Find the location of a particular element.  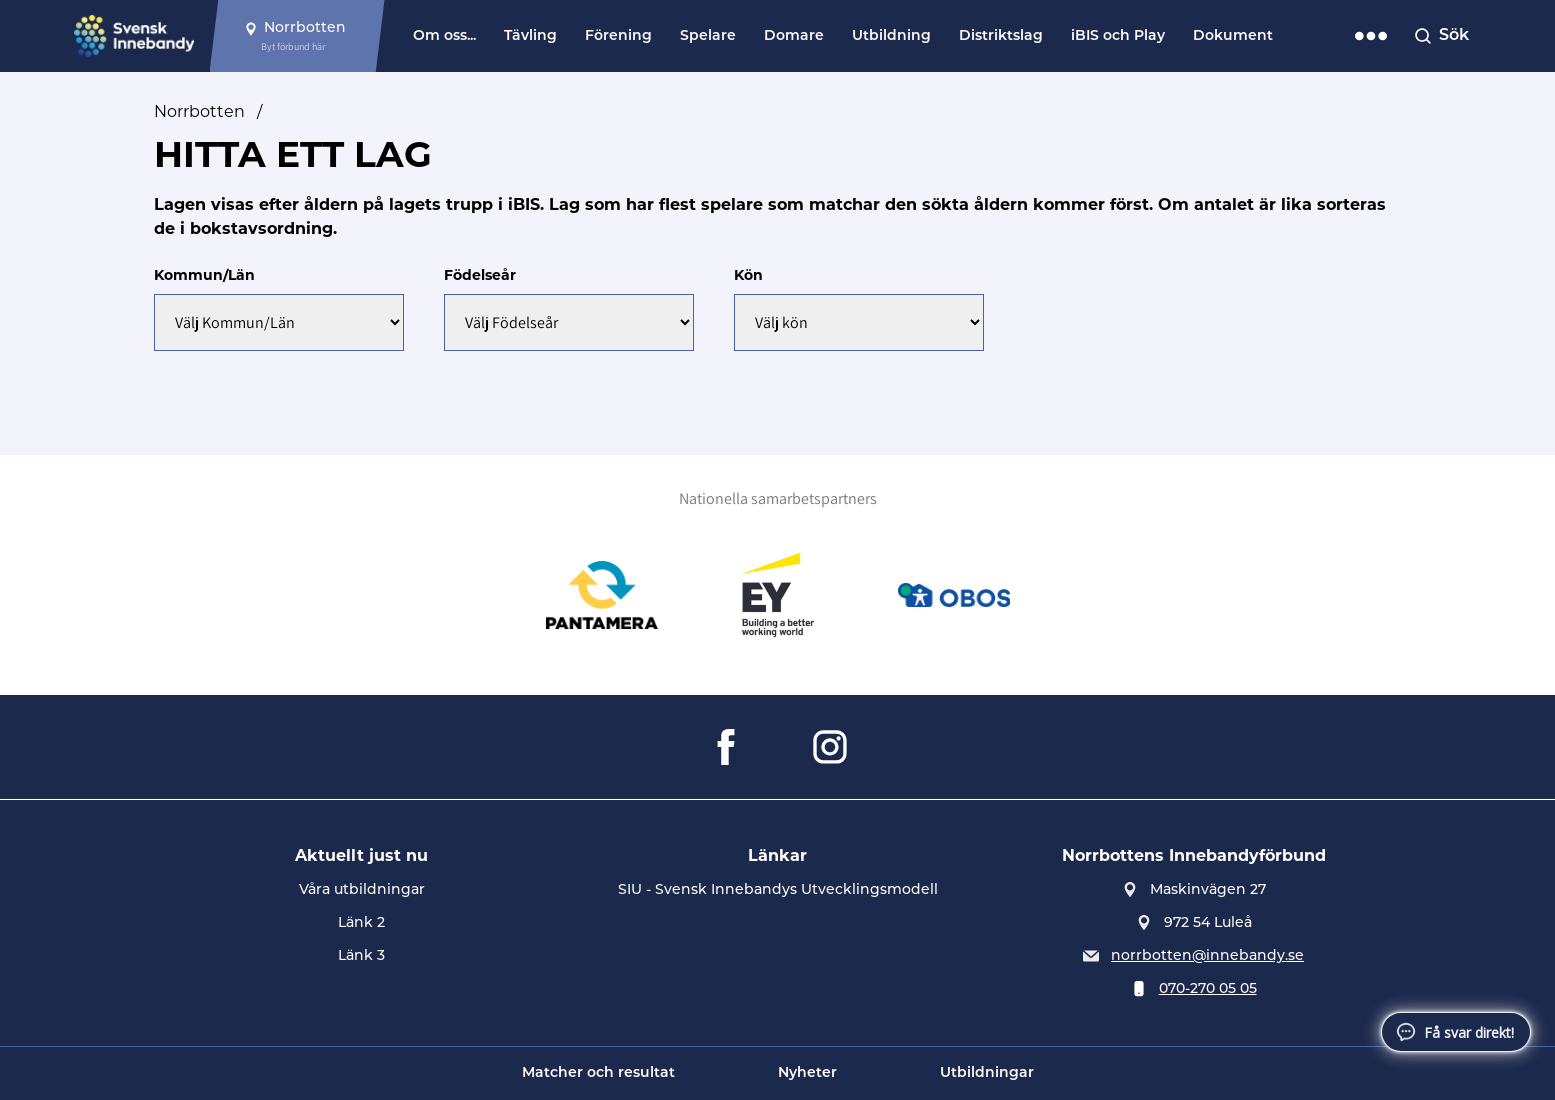

Födelseår is located at coordinates (480, 275).